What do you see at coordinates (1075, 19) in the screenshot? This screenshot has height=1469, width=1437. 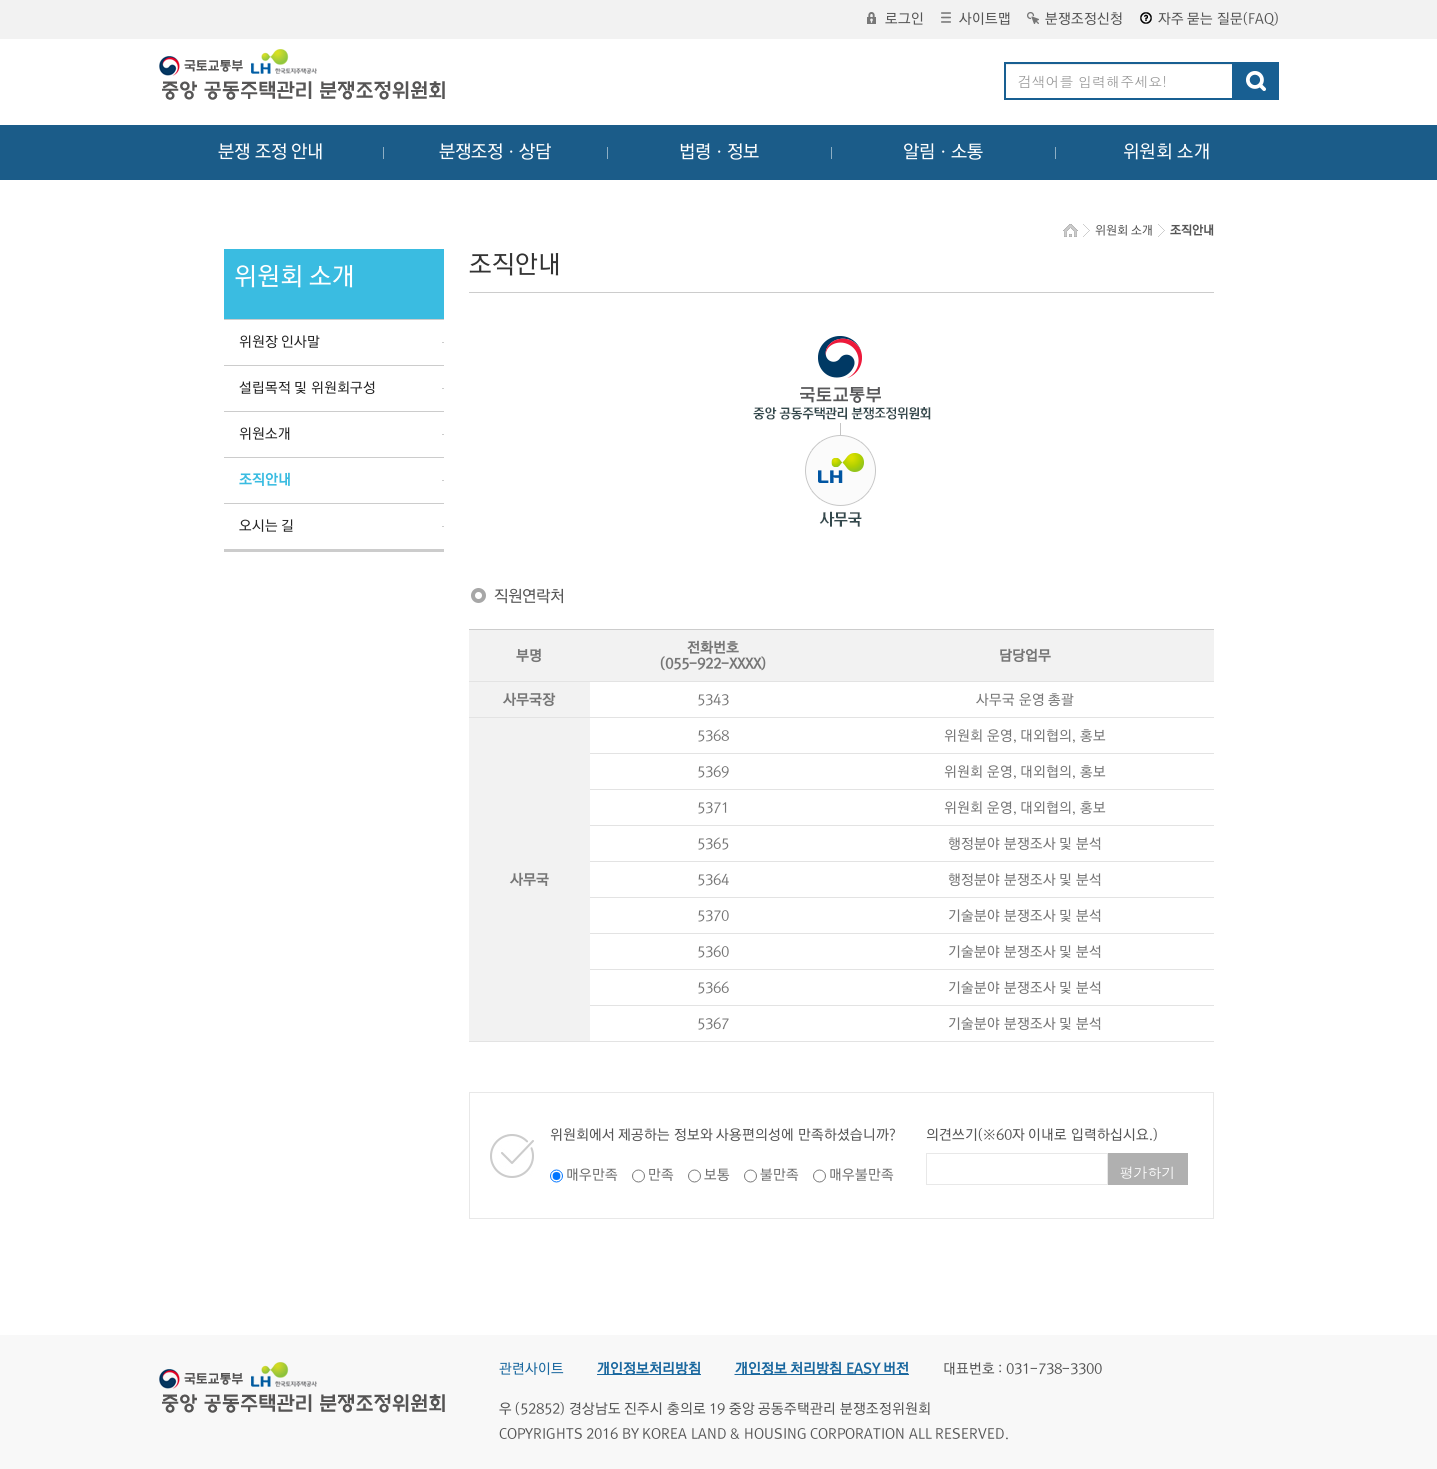 I see `분쟁조정신청` at bounding box center [1075, 19].